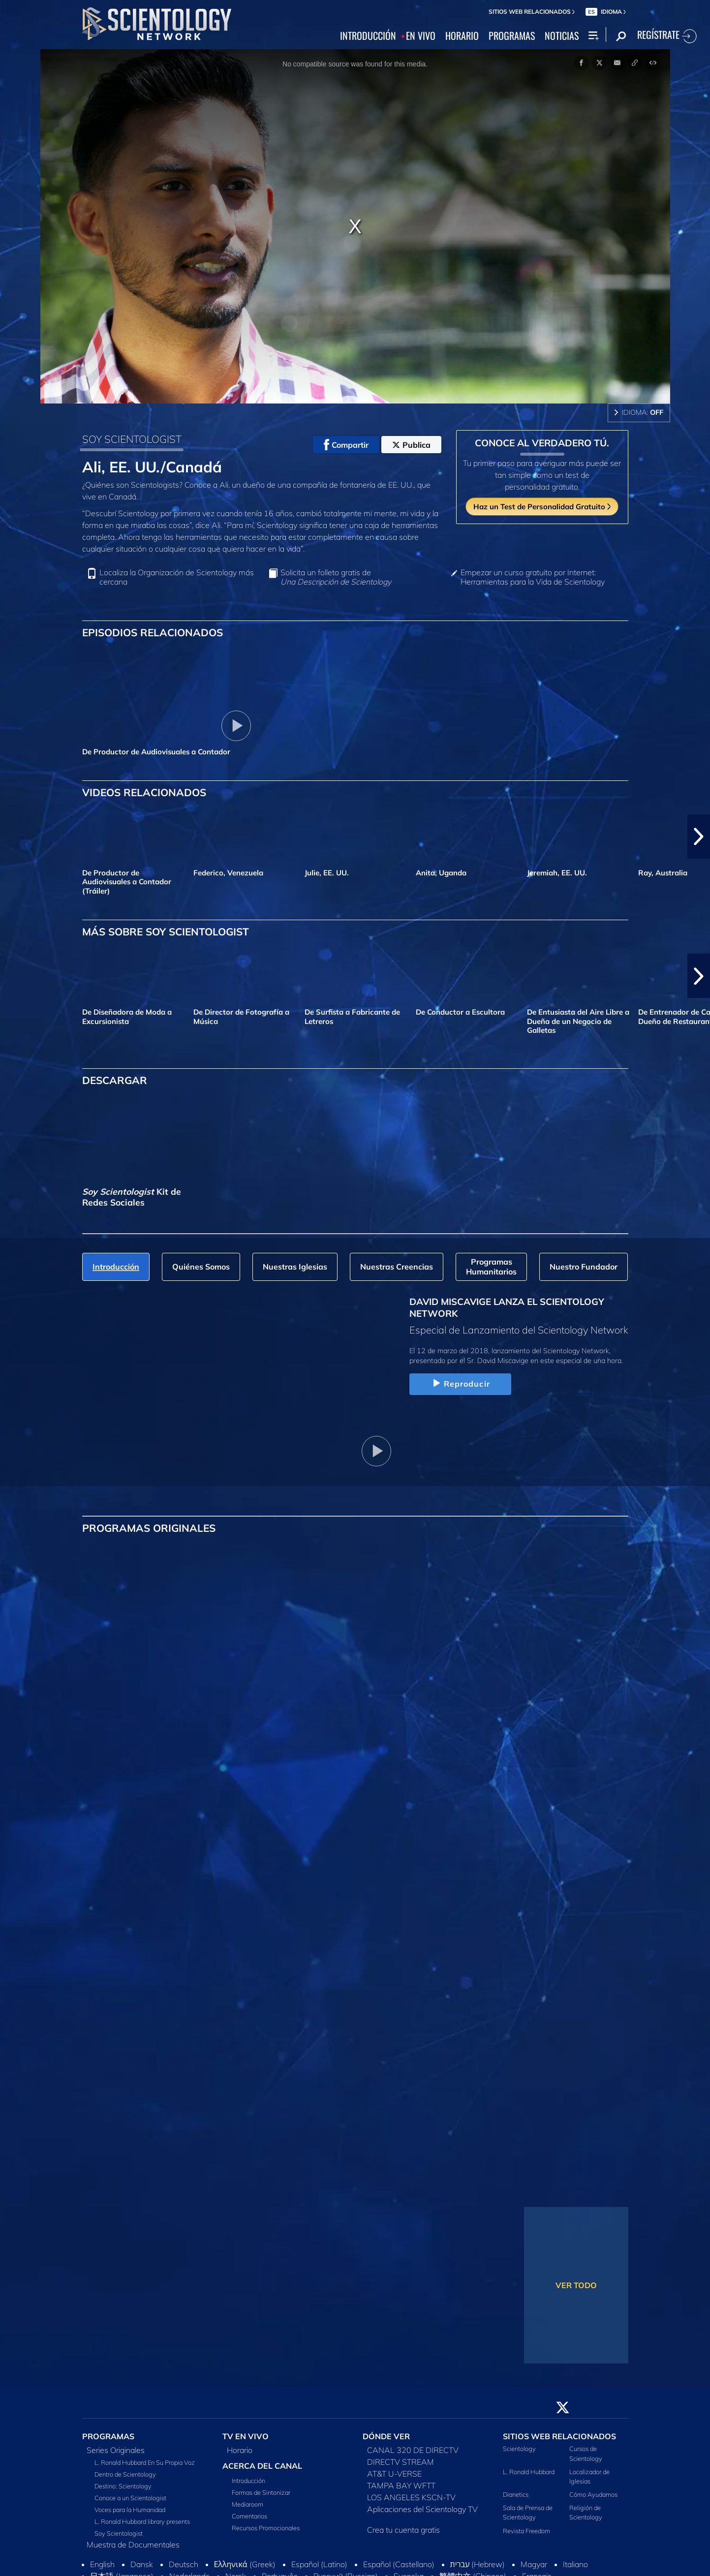  What do you see at coordinates (398, 2564) in the screenshot?
I see `Español (Castellano)` at bounding box center [398, 2564].